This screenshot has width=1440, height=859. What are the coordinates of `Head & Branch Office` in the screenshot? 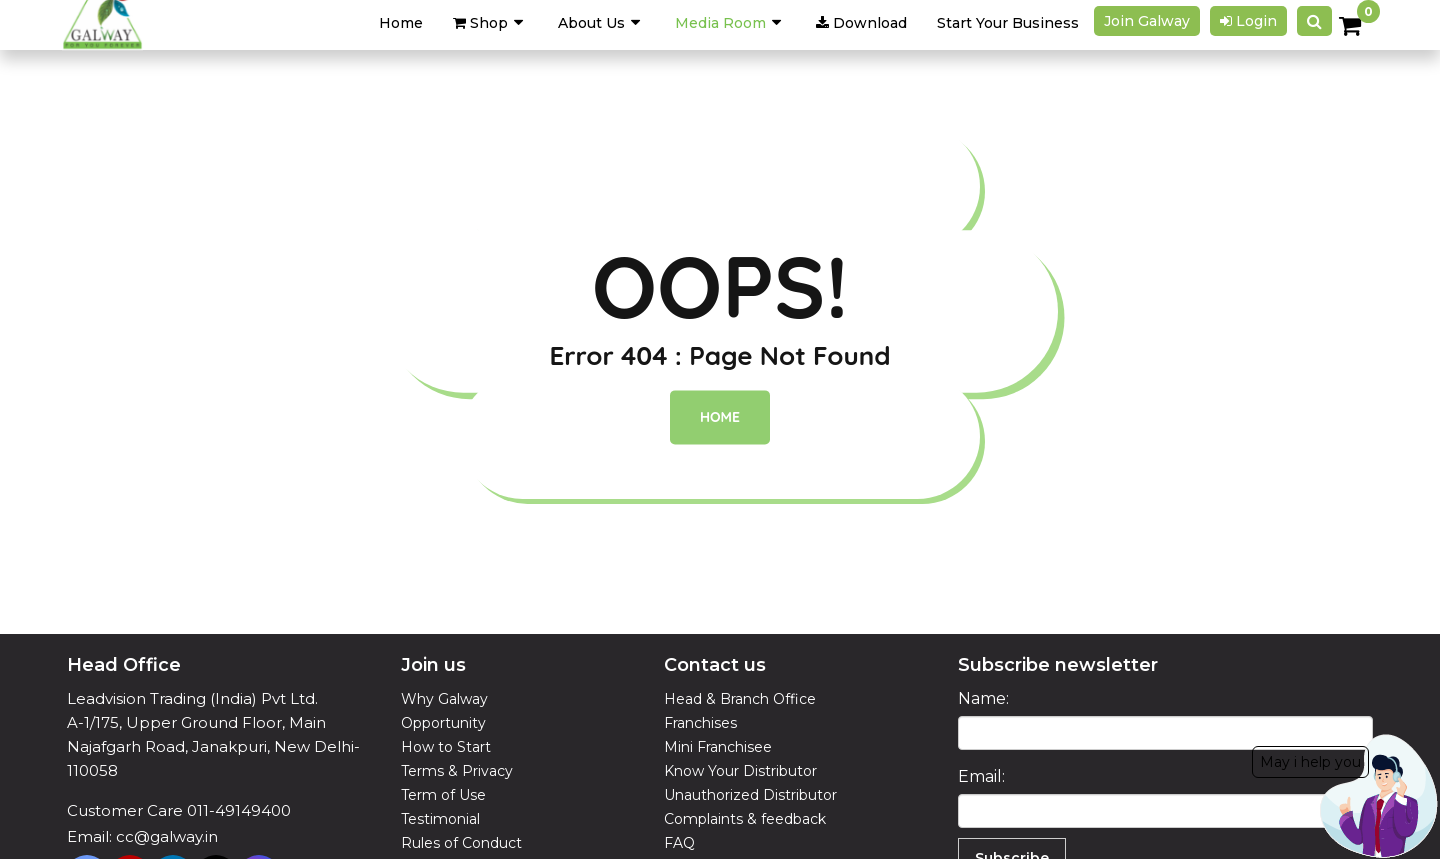 It's located at (740, 699).